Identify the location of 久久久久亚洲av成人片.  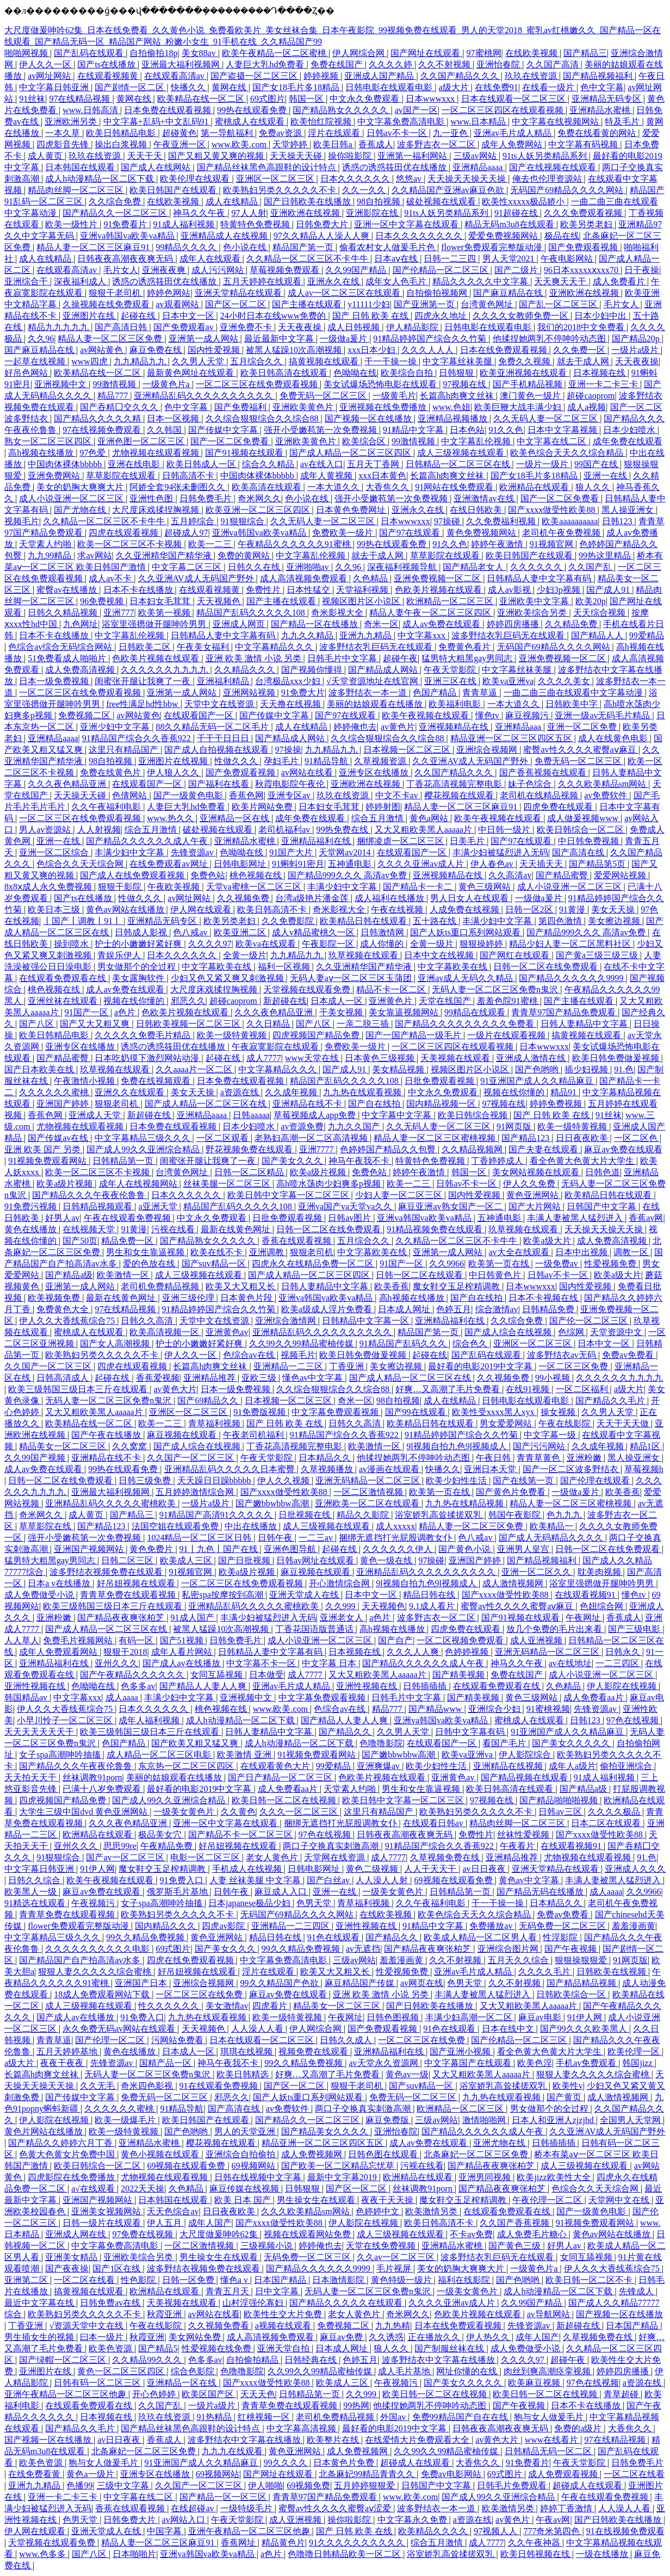
(421, 863).